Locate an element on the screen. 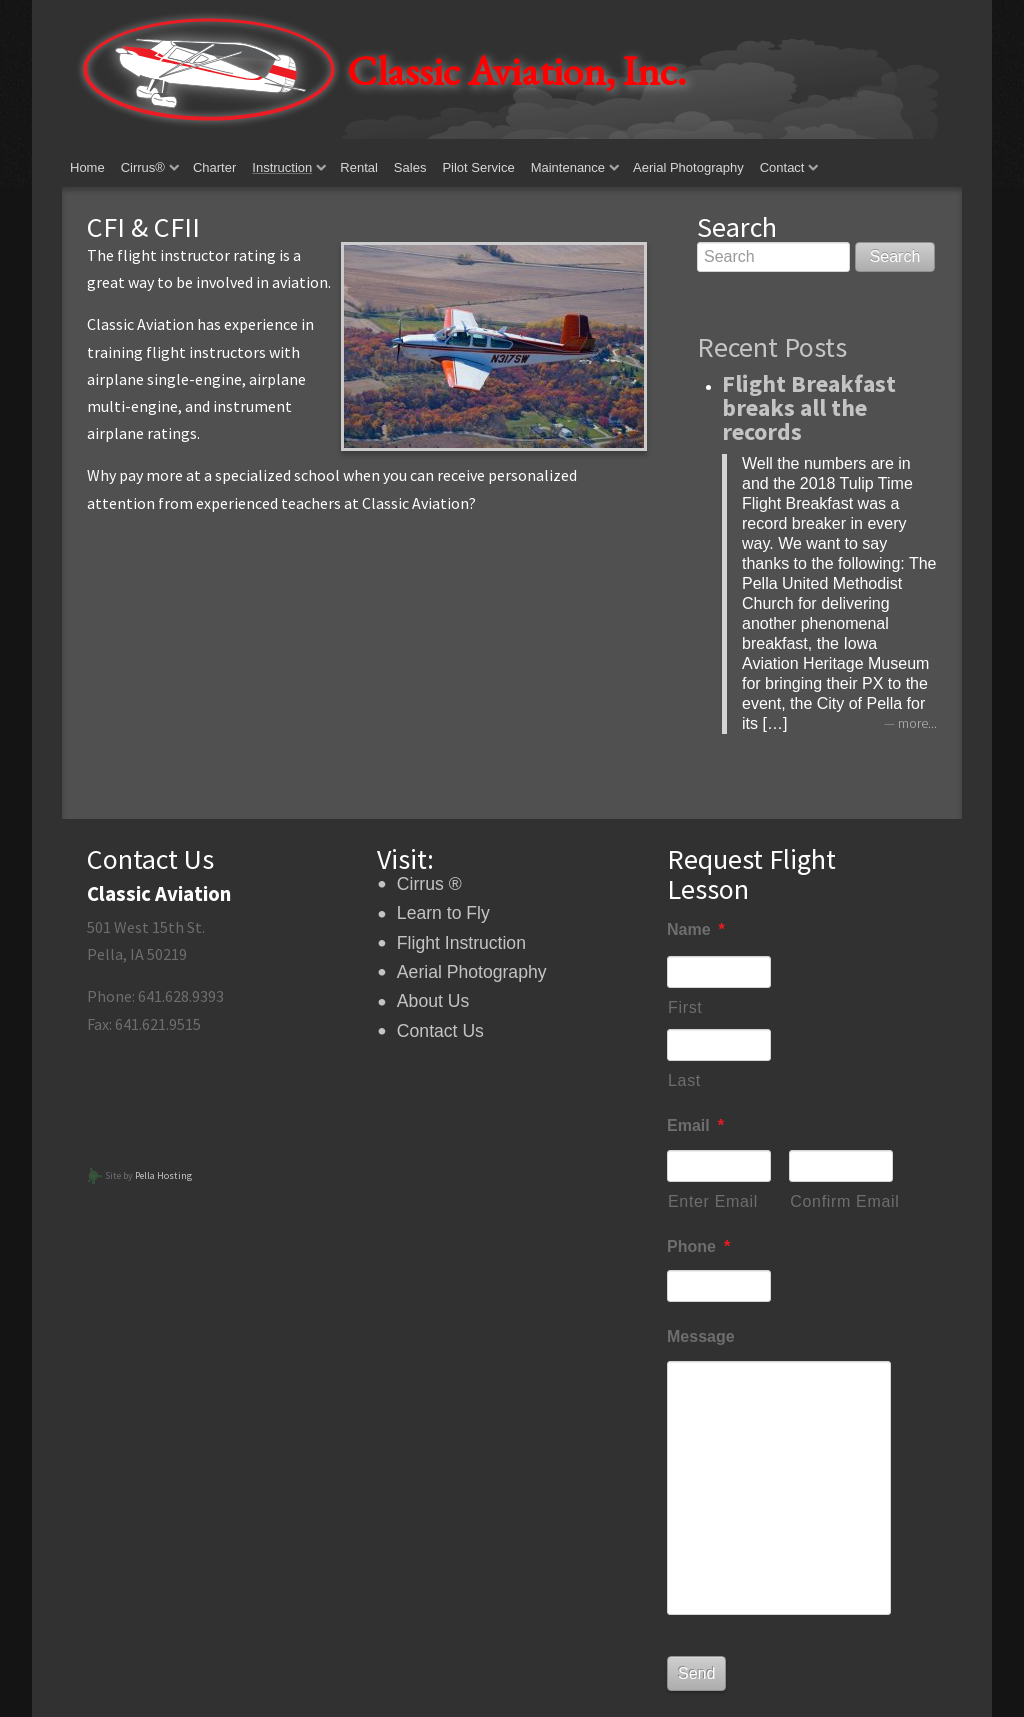 This screenshot has height=1717, width=1024. Confirm Email is located at coordinates (841, 1201).